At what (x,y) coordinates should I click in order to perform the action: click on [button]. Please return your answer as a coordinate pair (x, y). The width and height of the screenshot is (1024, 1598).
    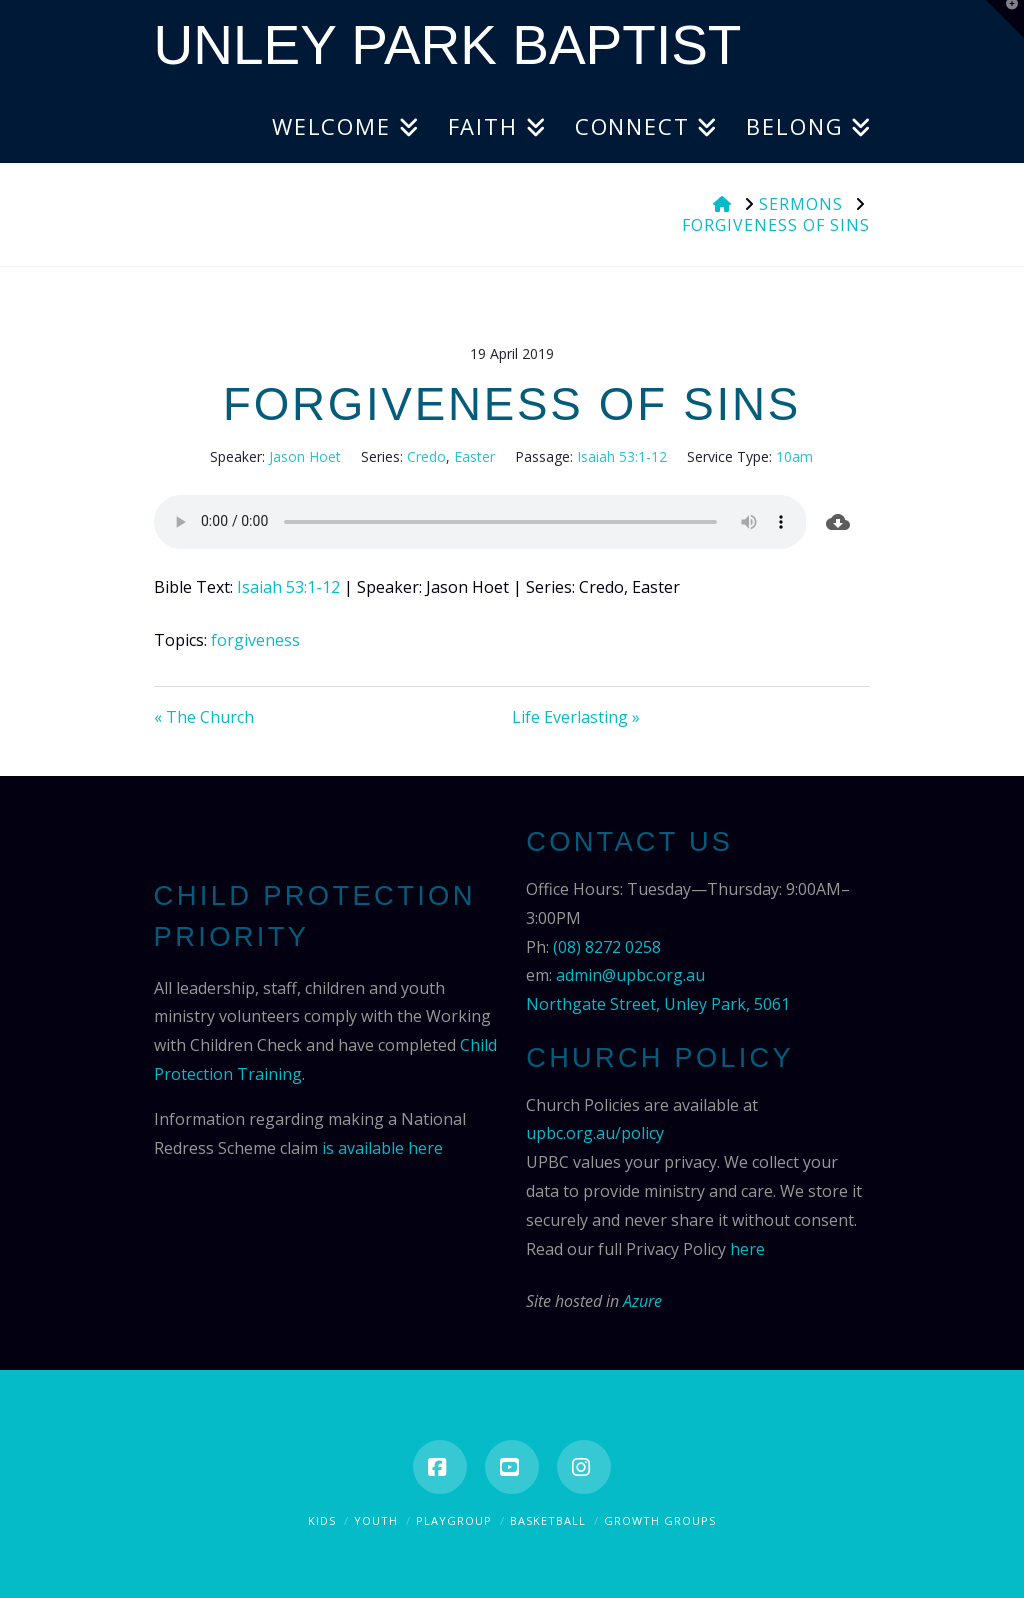
    Looking at the image, I should click on (1005, 19).